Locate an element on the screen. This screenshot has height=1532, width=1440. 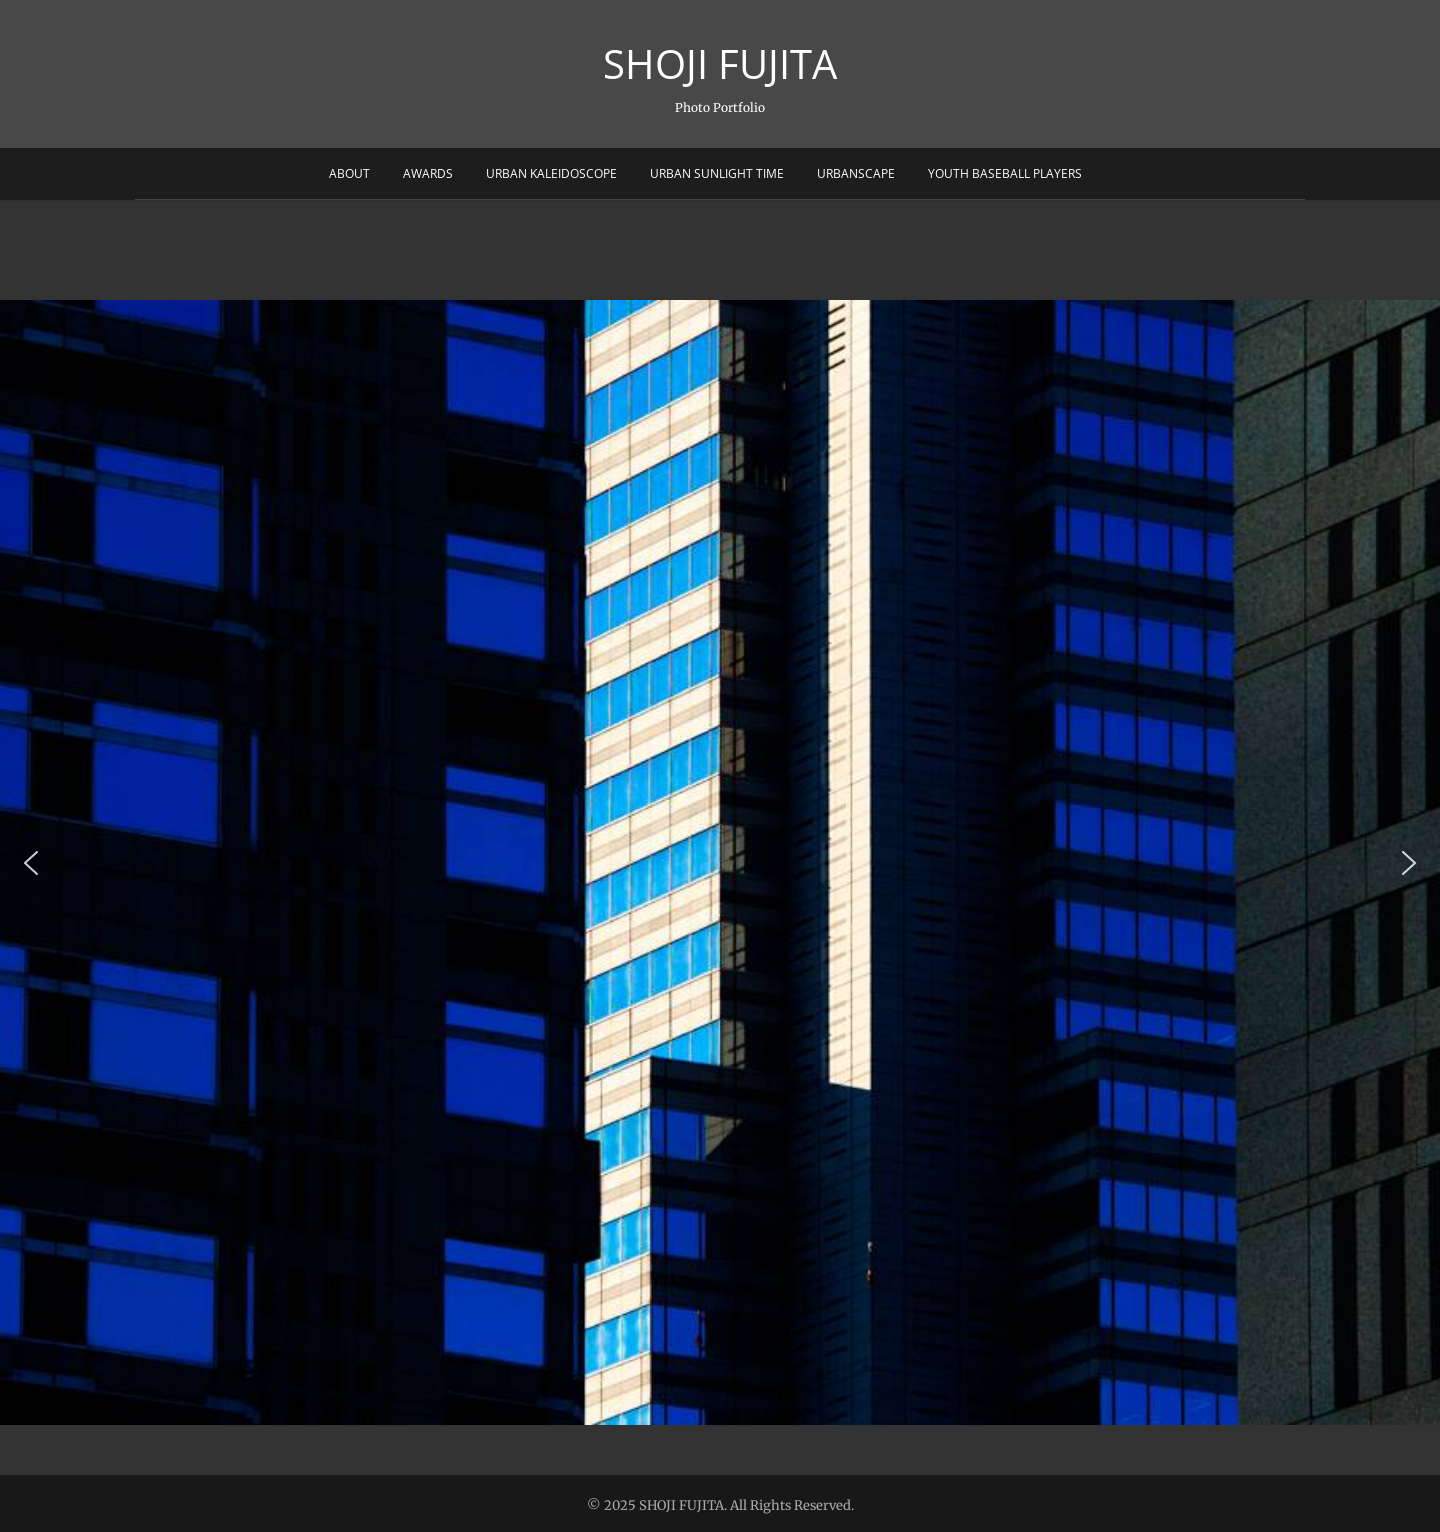
Urban Kaleidoscope is located at coordinates (551, 173).